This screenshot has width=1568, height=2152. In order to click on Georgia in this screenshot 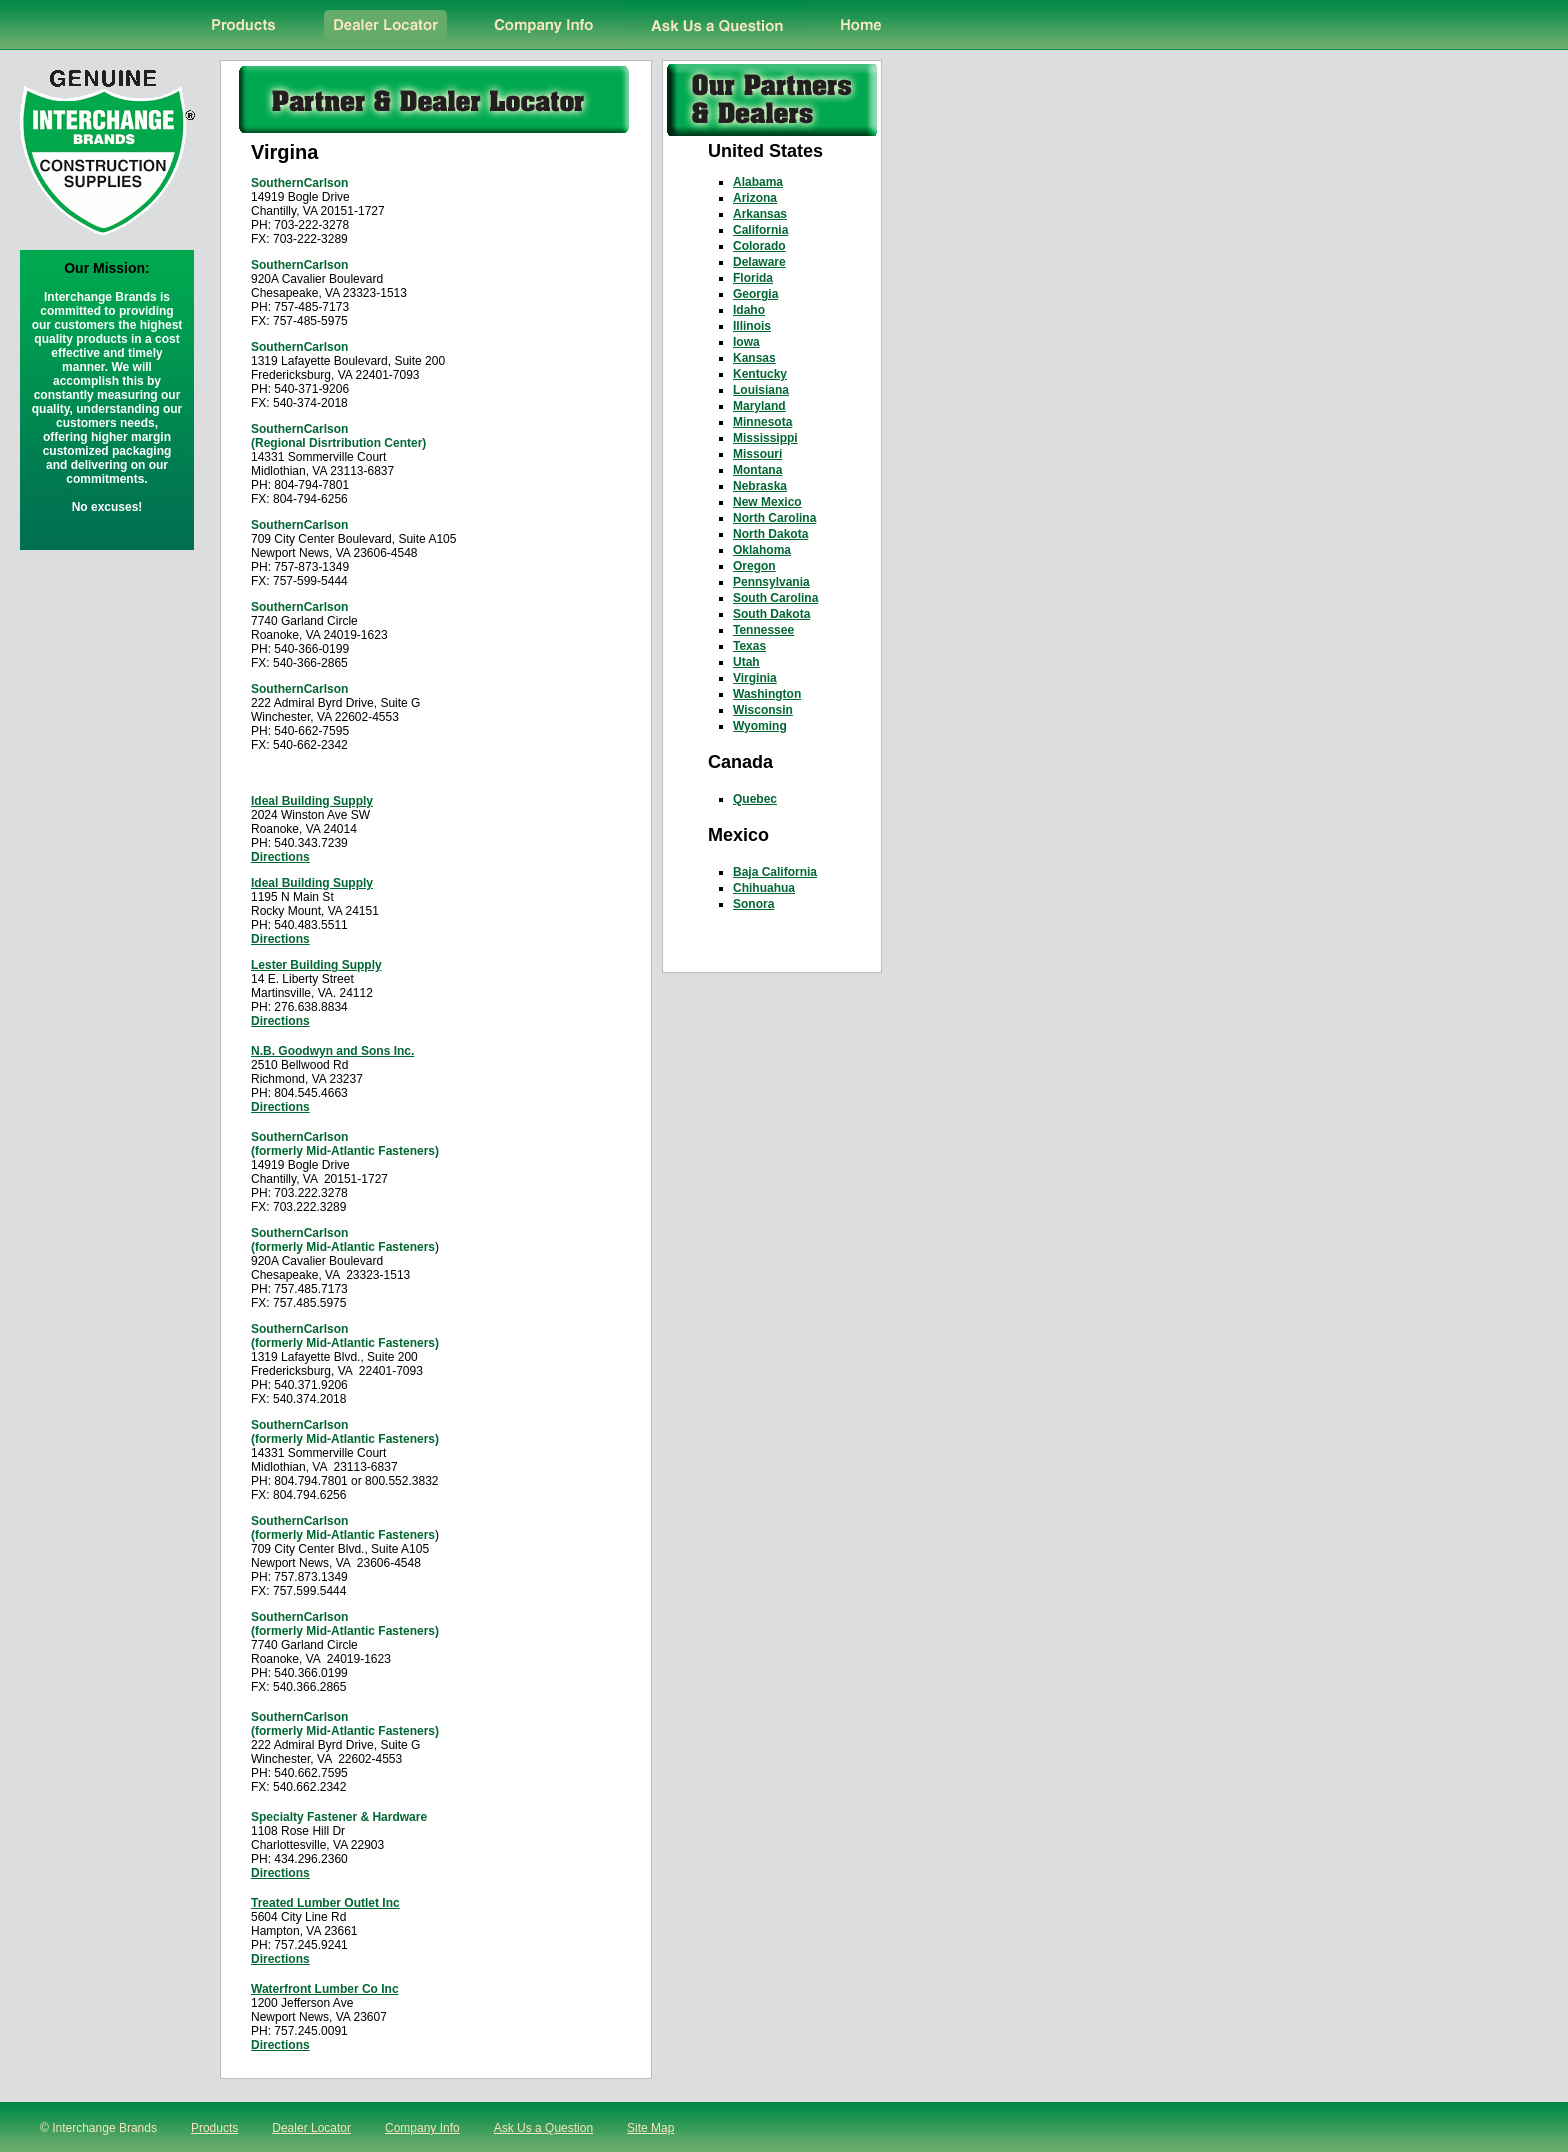, I will do `click(755, 294)`.